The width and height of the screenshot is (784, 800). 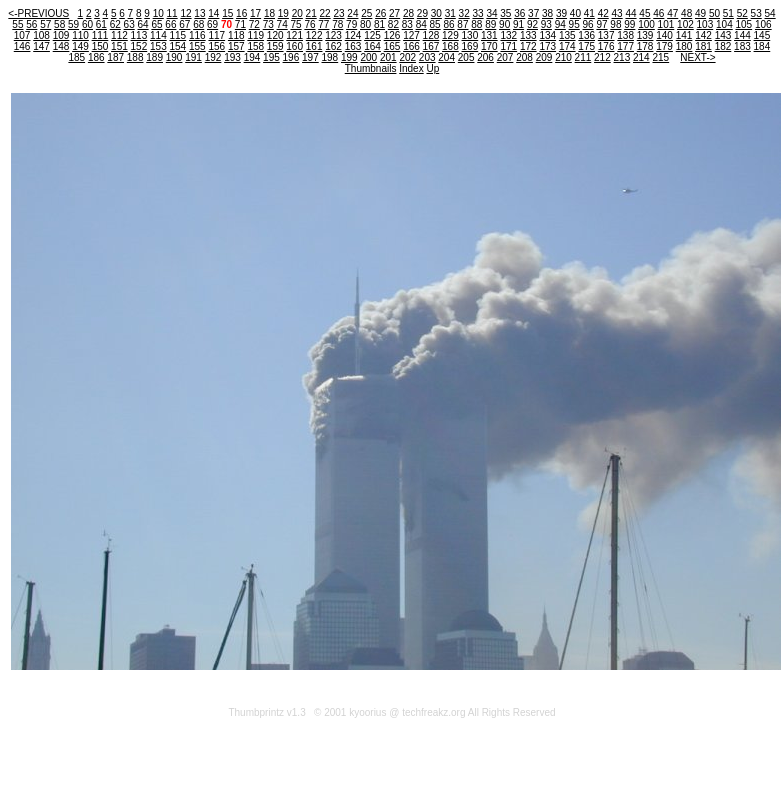 What do you see at coordinates (462, 24) in the screenshot?
I see `87` at bounding box center [462, 24].